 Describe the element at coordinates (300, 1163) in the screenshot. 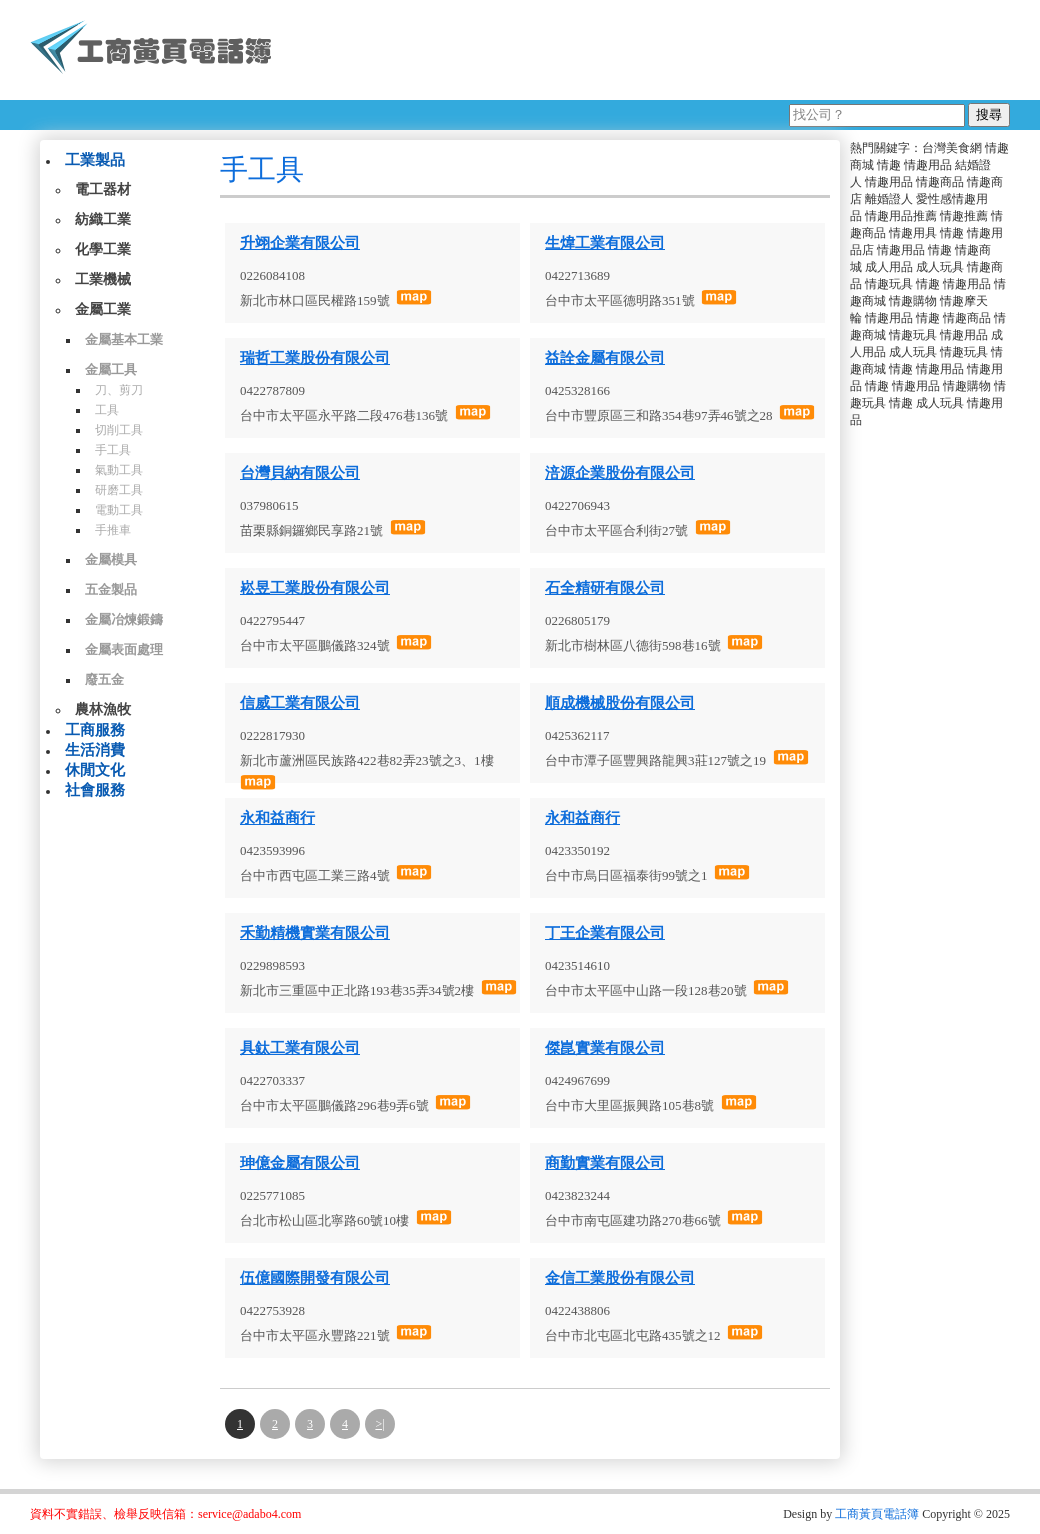

I see `珅億金屬有限公司` at that location.